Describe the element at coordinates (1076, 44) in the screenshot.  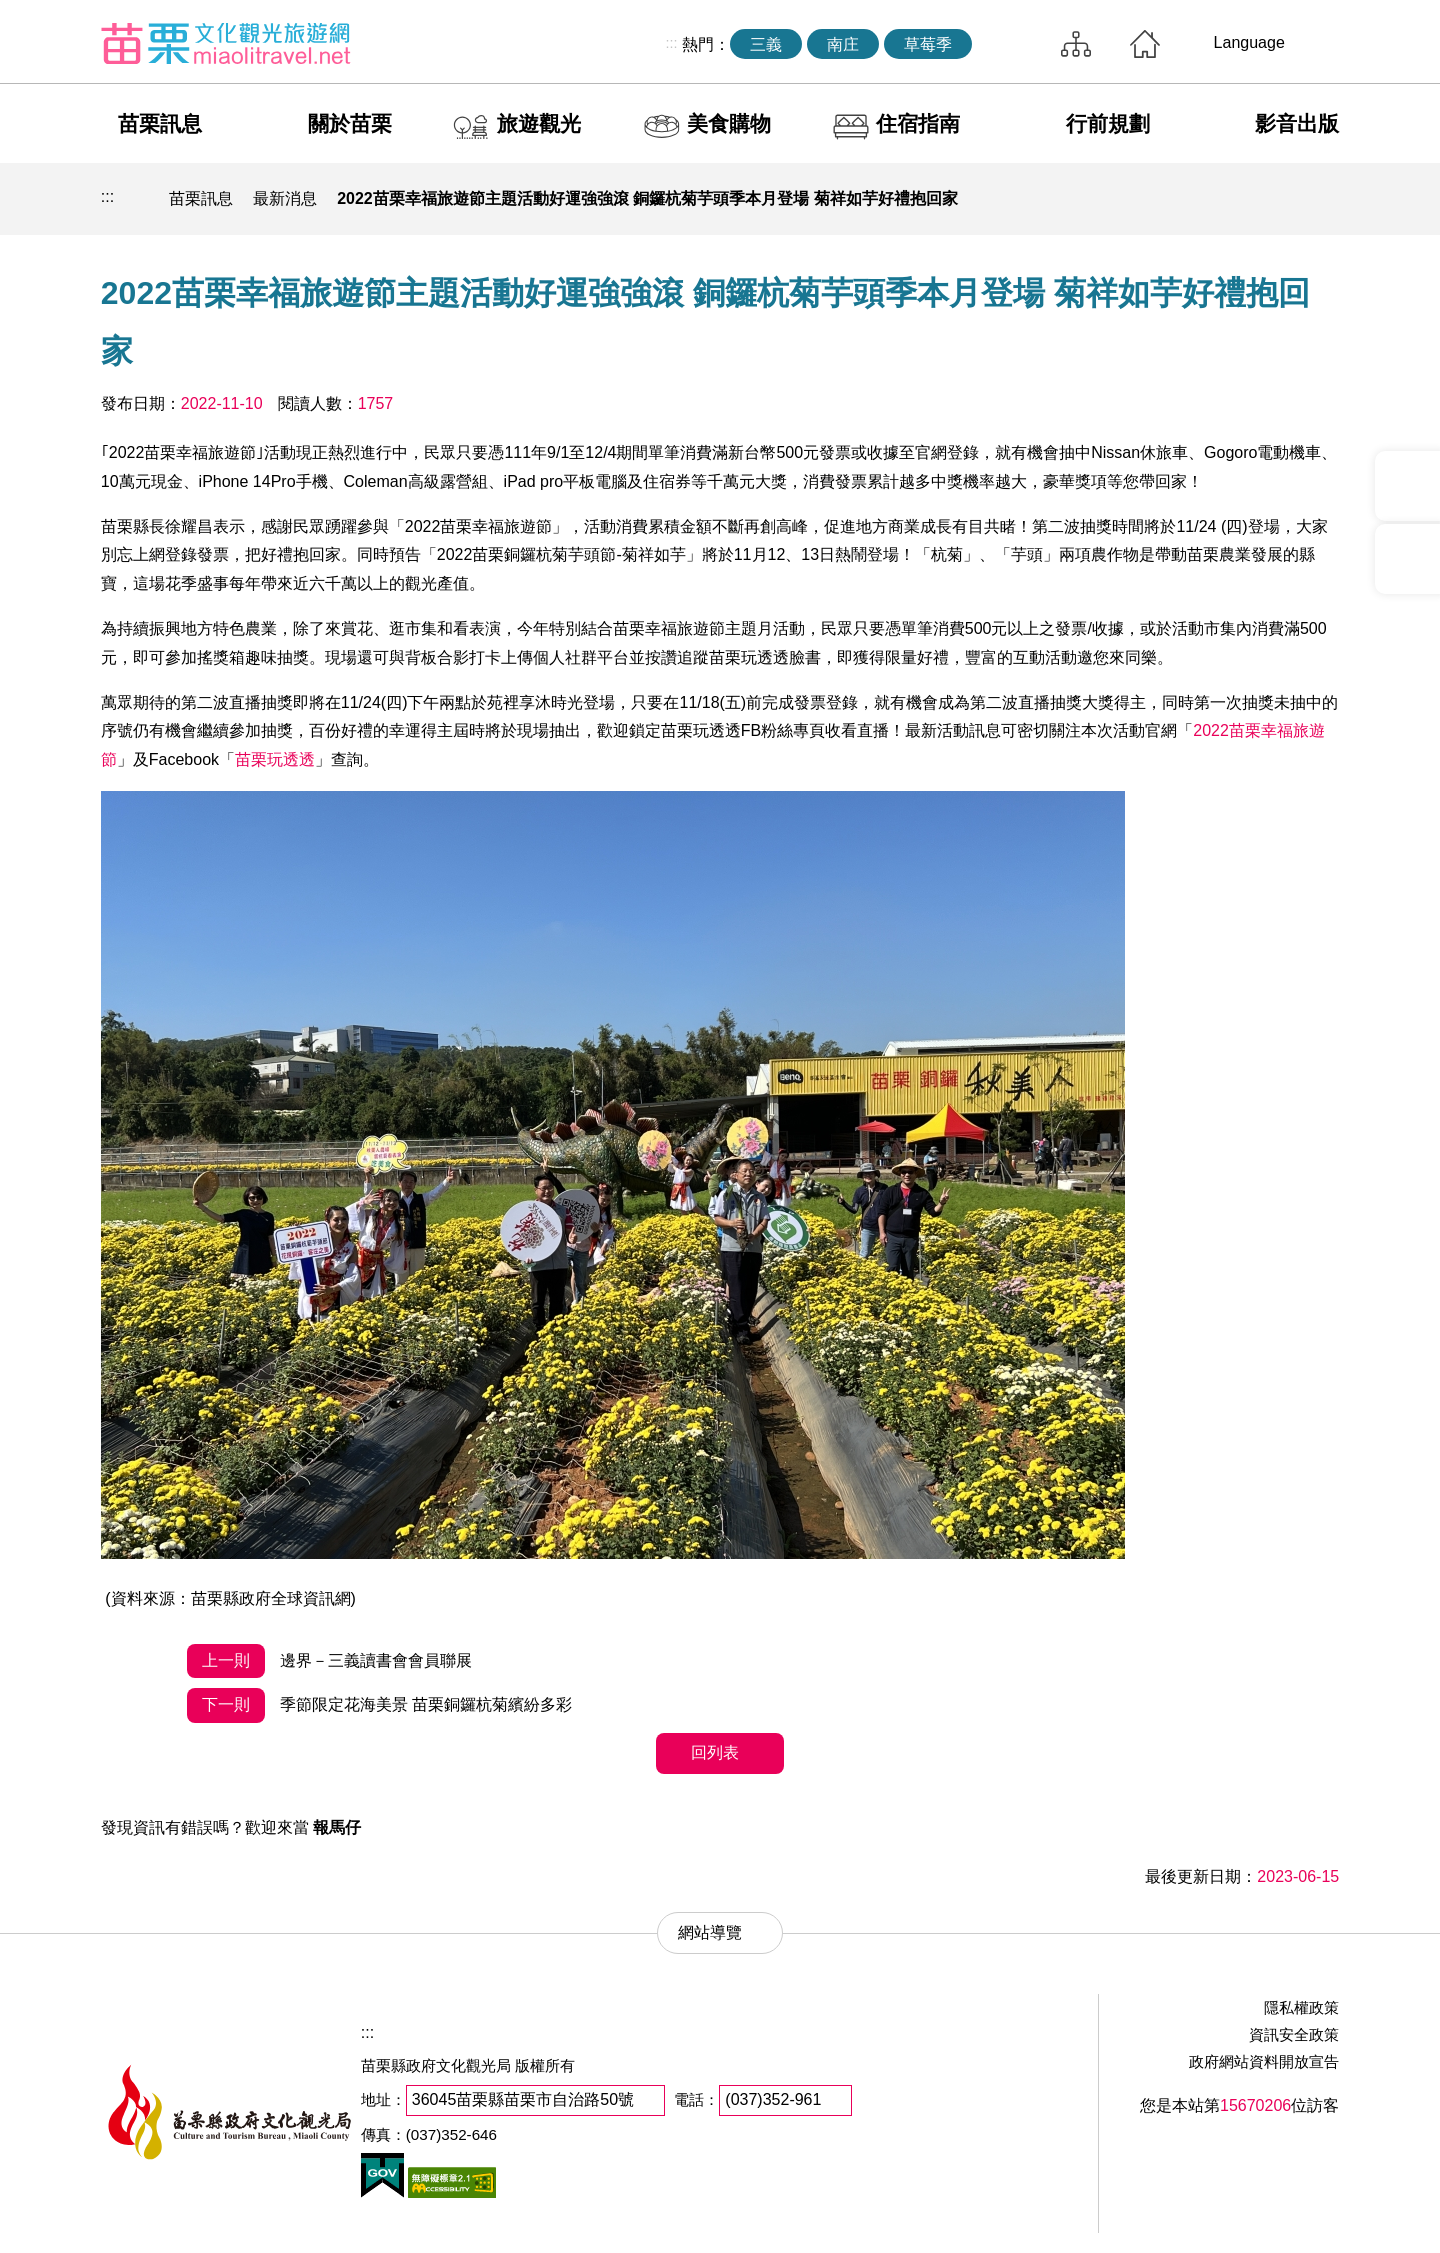
I see `網站導覽` at that location.